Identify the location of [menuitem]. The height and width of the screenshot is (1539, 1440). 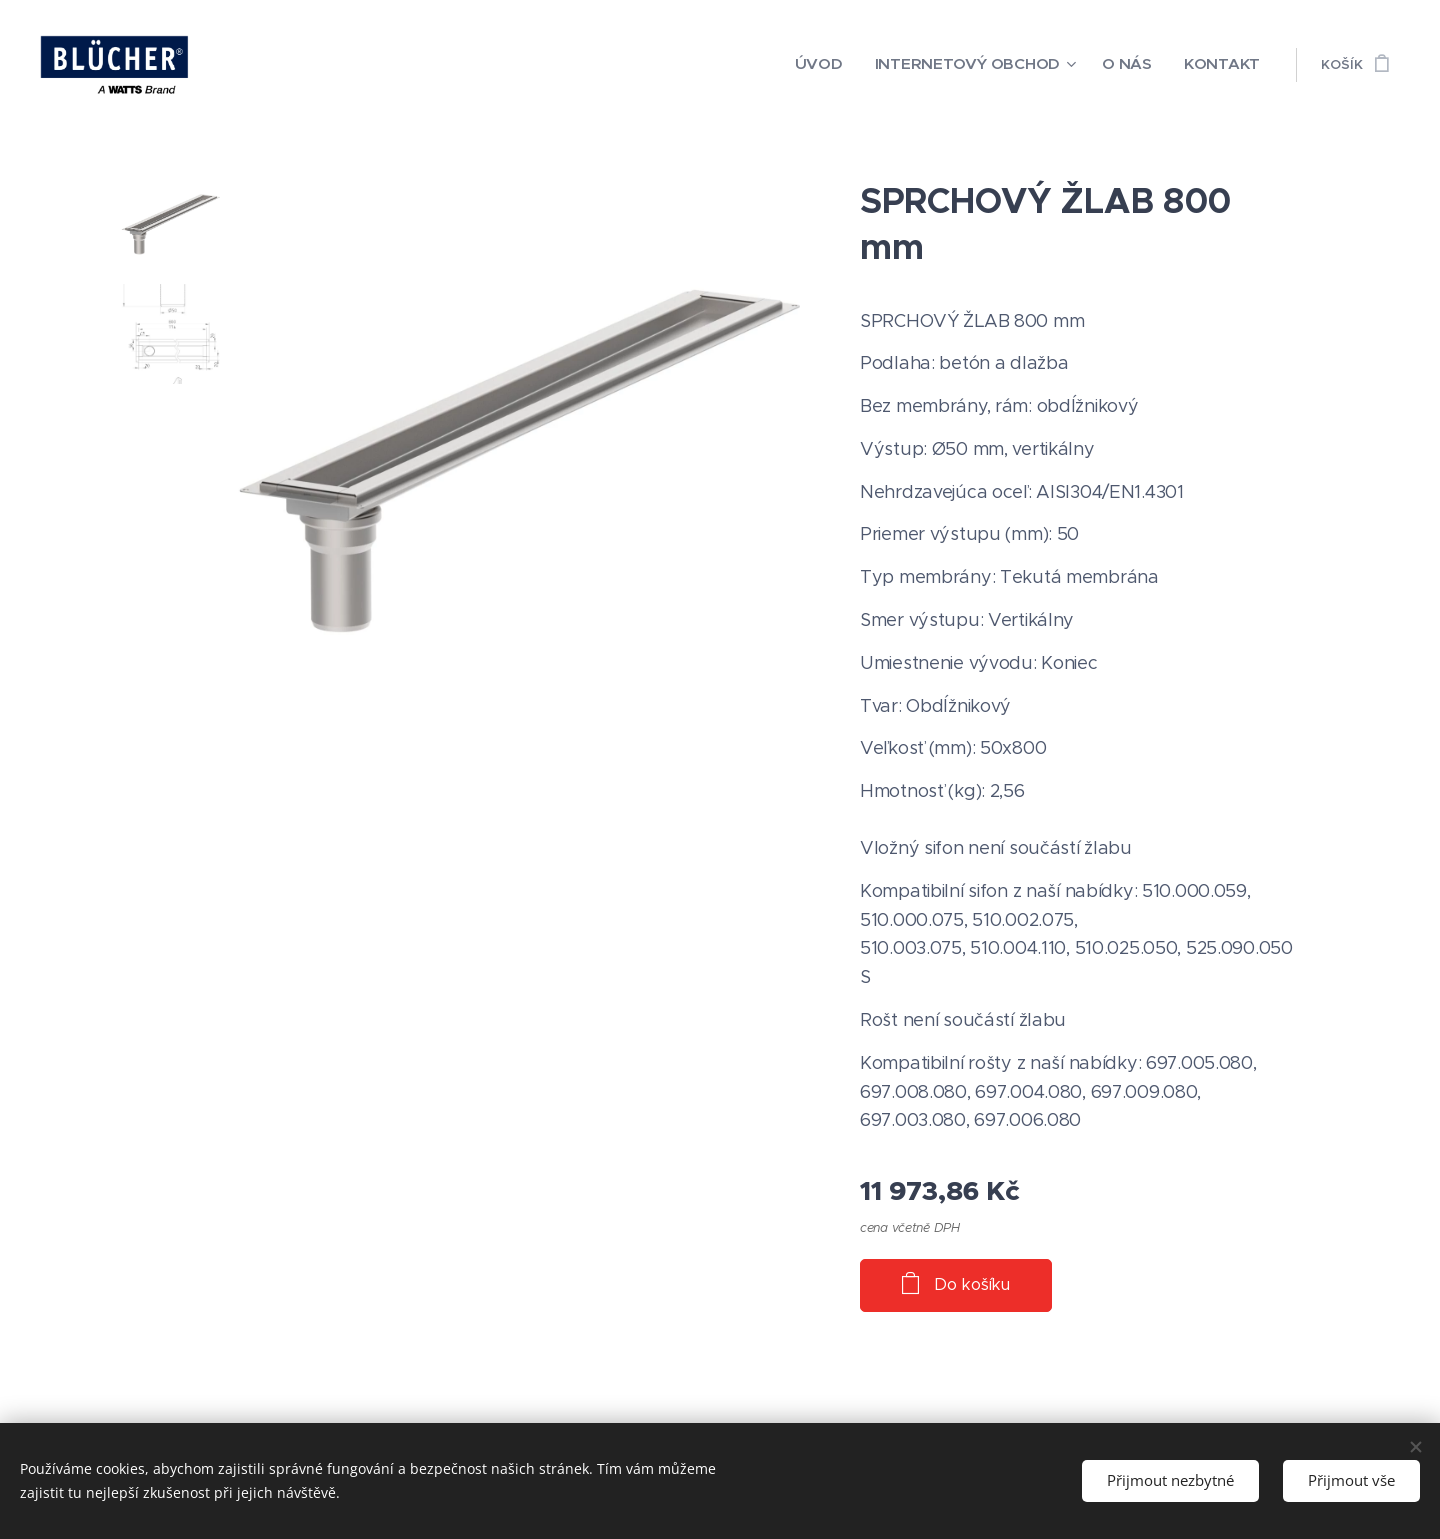
(866, 65).